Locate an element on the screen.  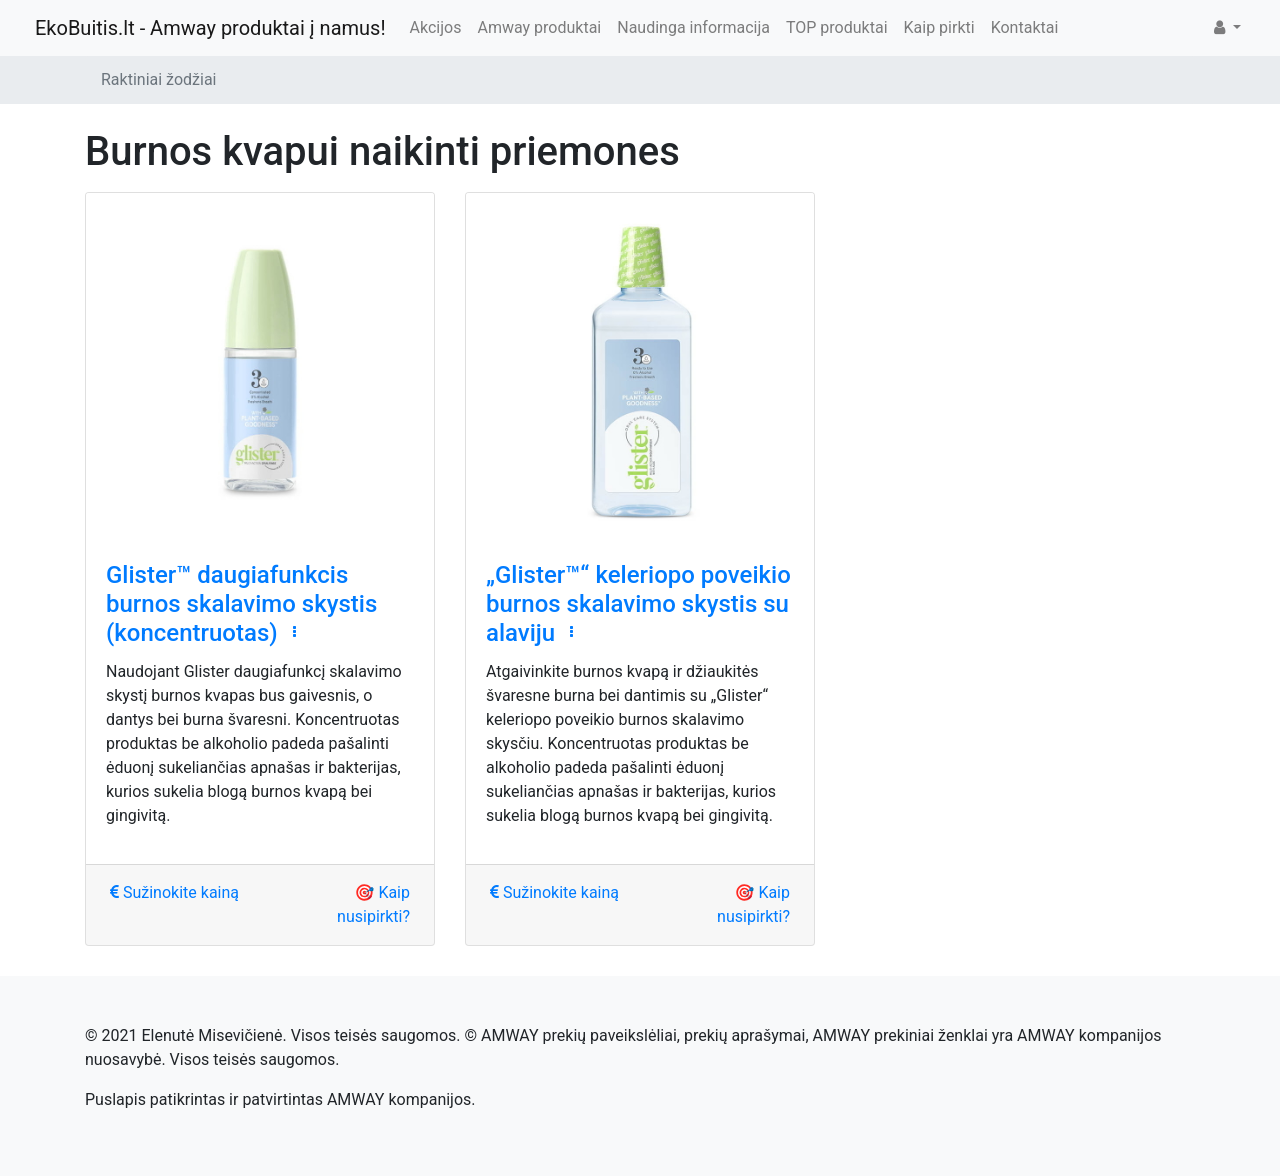
Glister™ daugiafunkcis burnos skalavimo skystis (koncentruotas) is located at coordinates (241, 604).